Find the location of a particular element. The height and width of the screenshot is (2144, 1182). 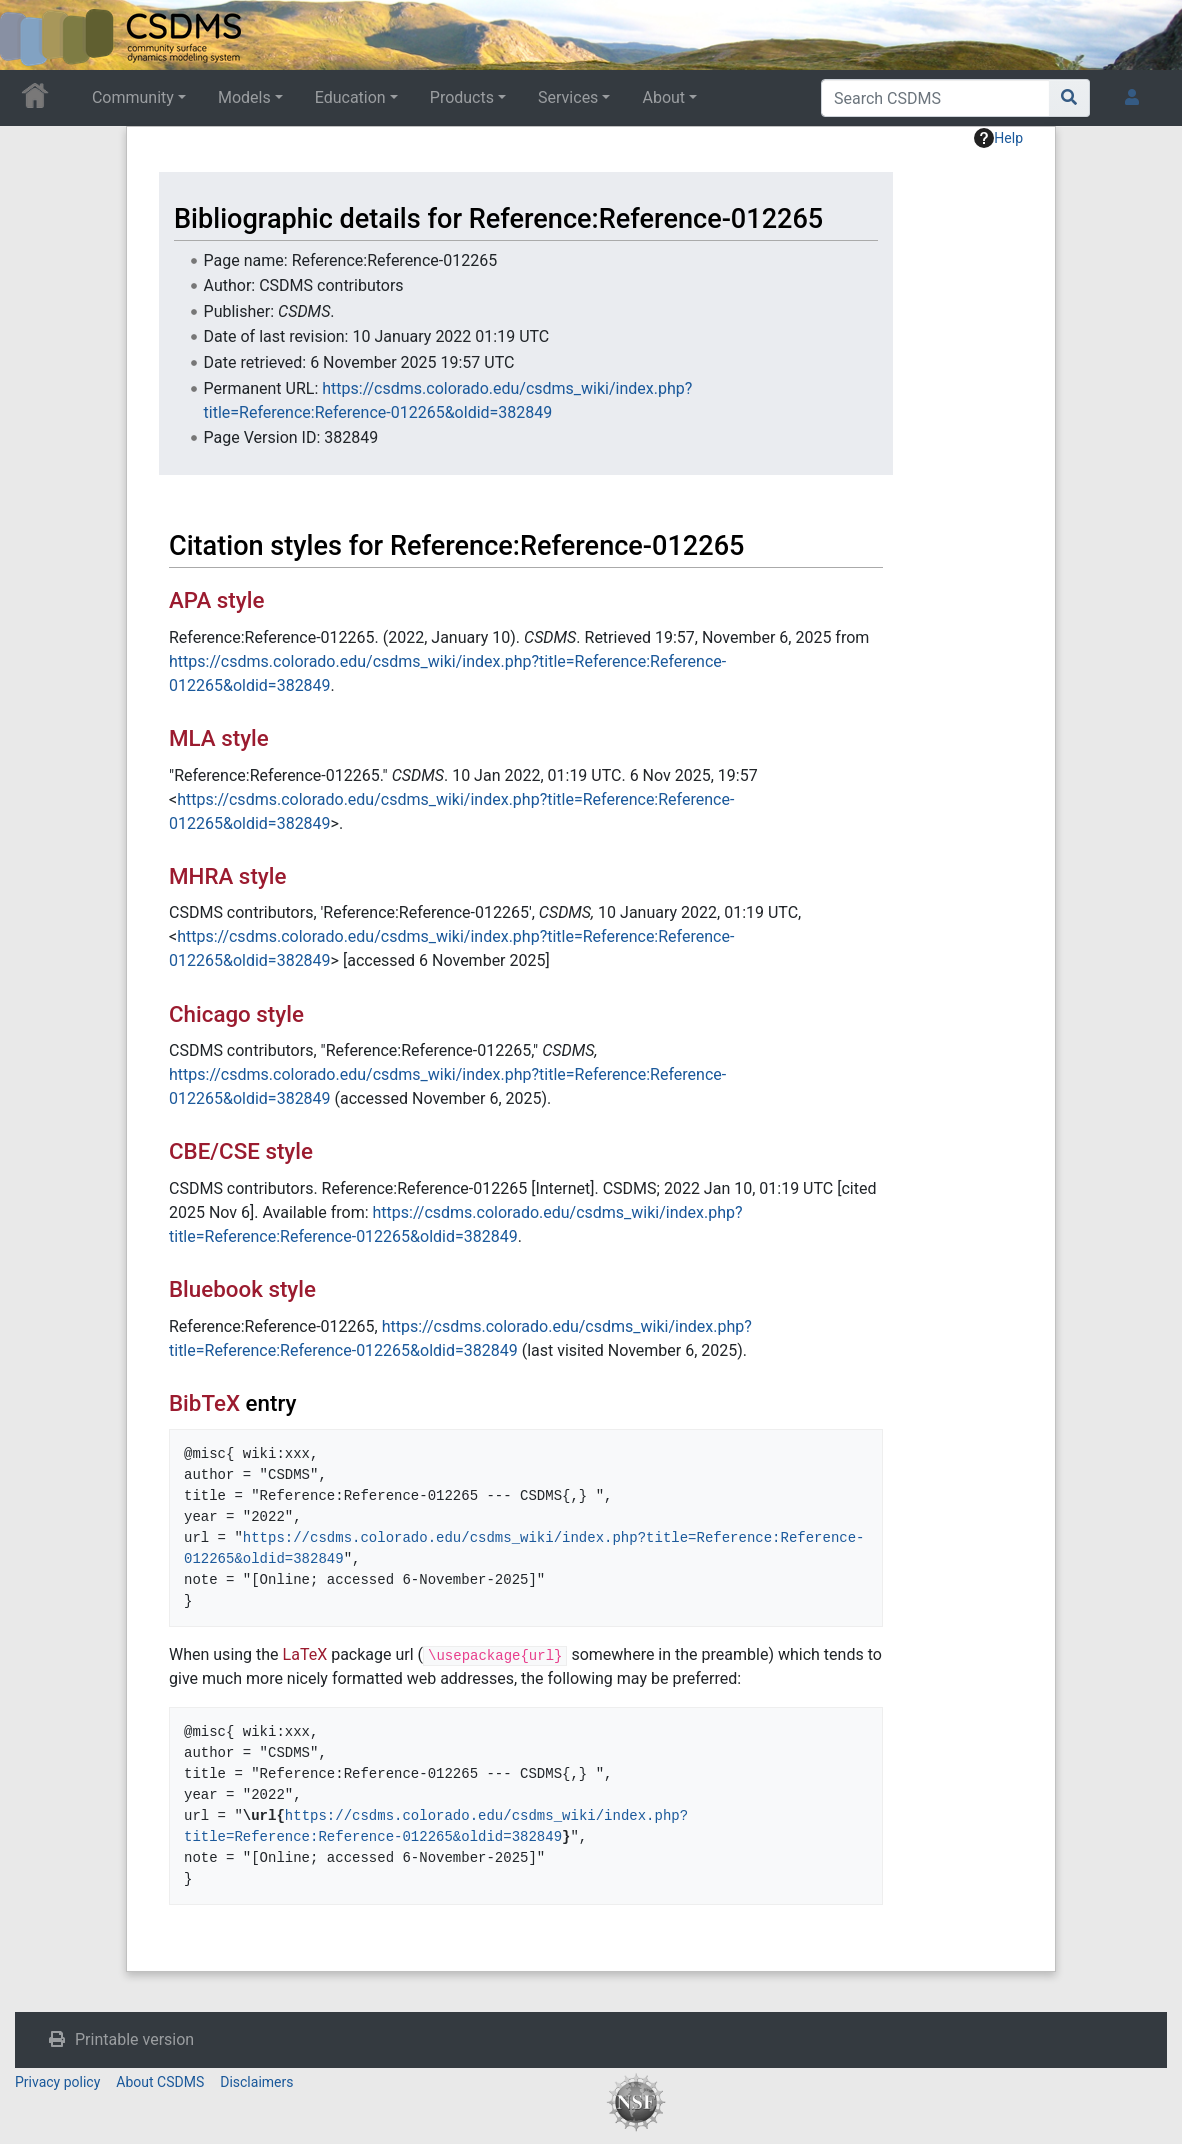

BibTeX is located at coordinates (204, 1403).